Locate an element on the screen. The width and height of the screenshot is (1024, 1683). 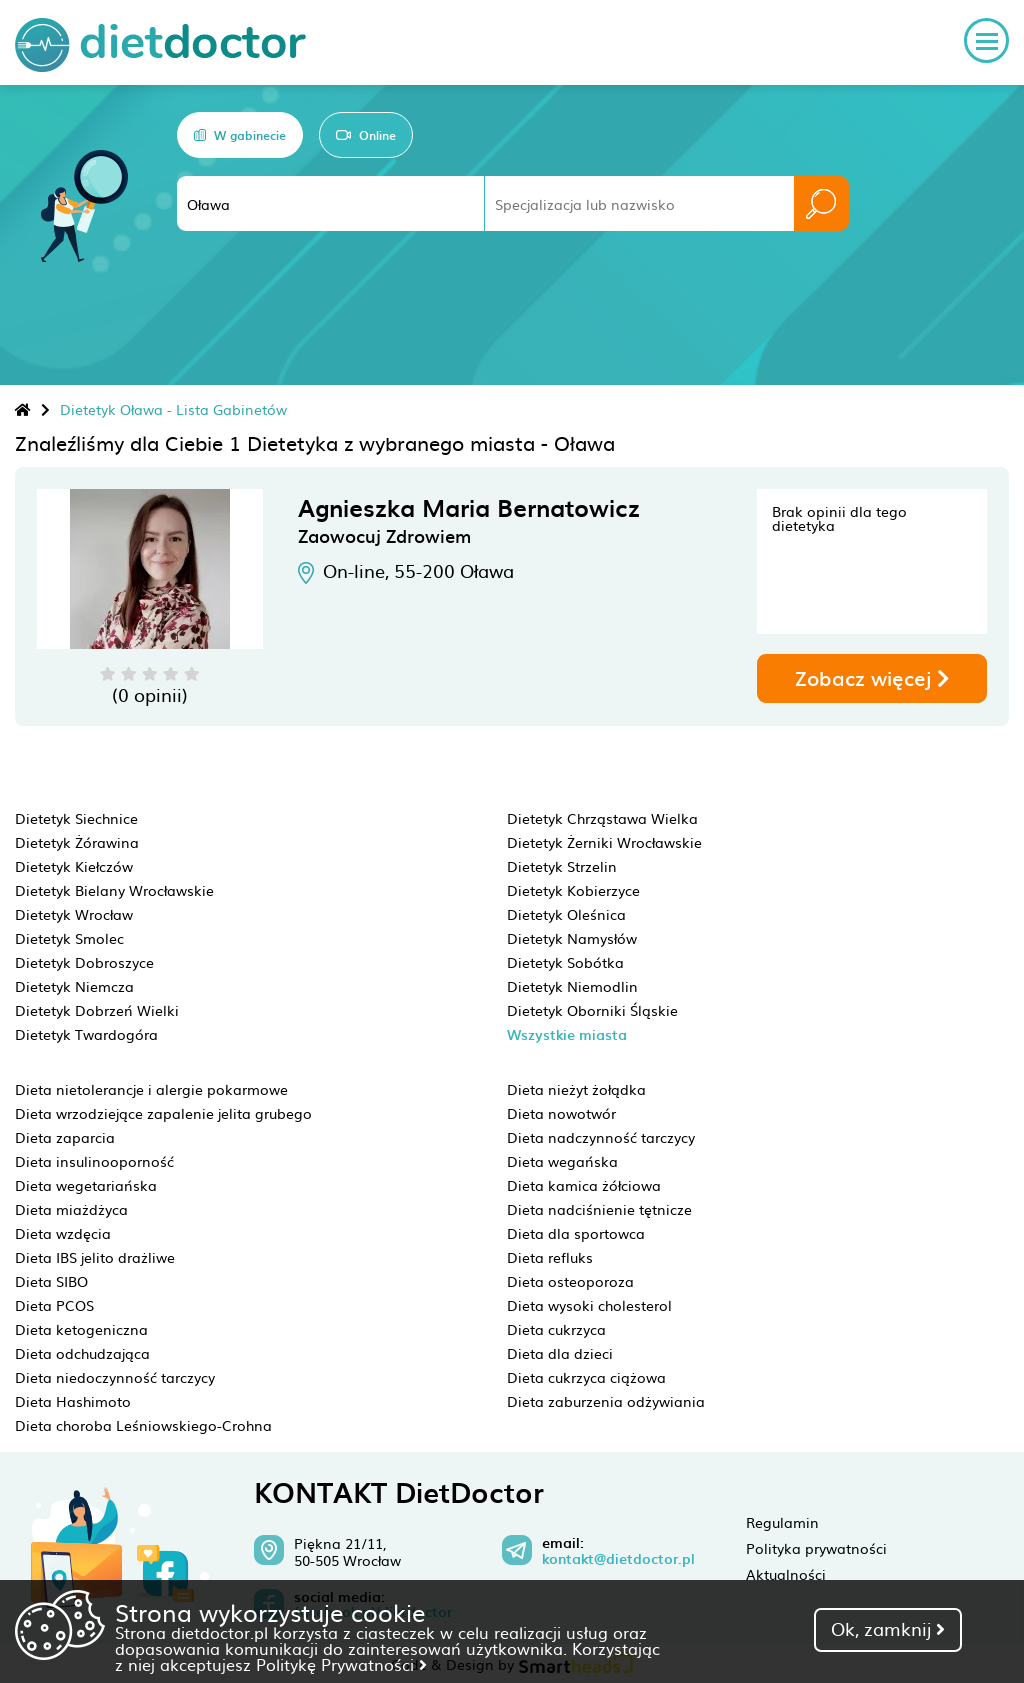
Dietetyk Namysłów is located at coordinates (572, 938).